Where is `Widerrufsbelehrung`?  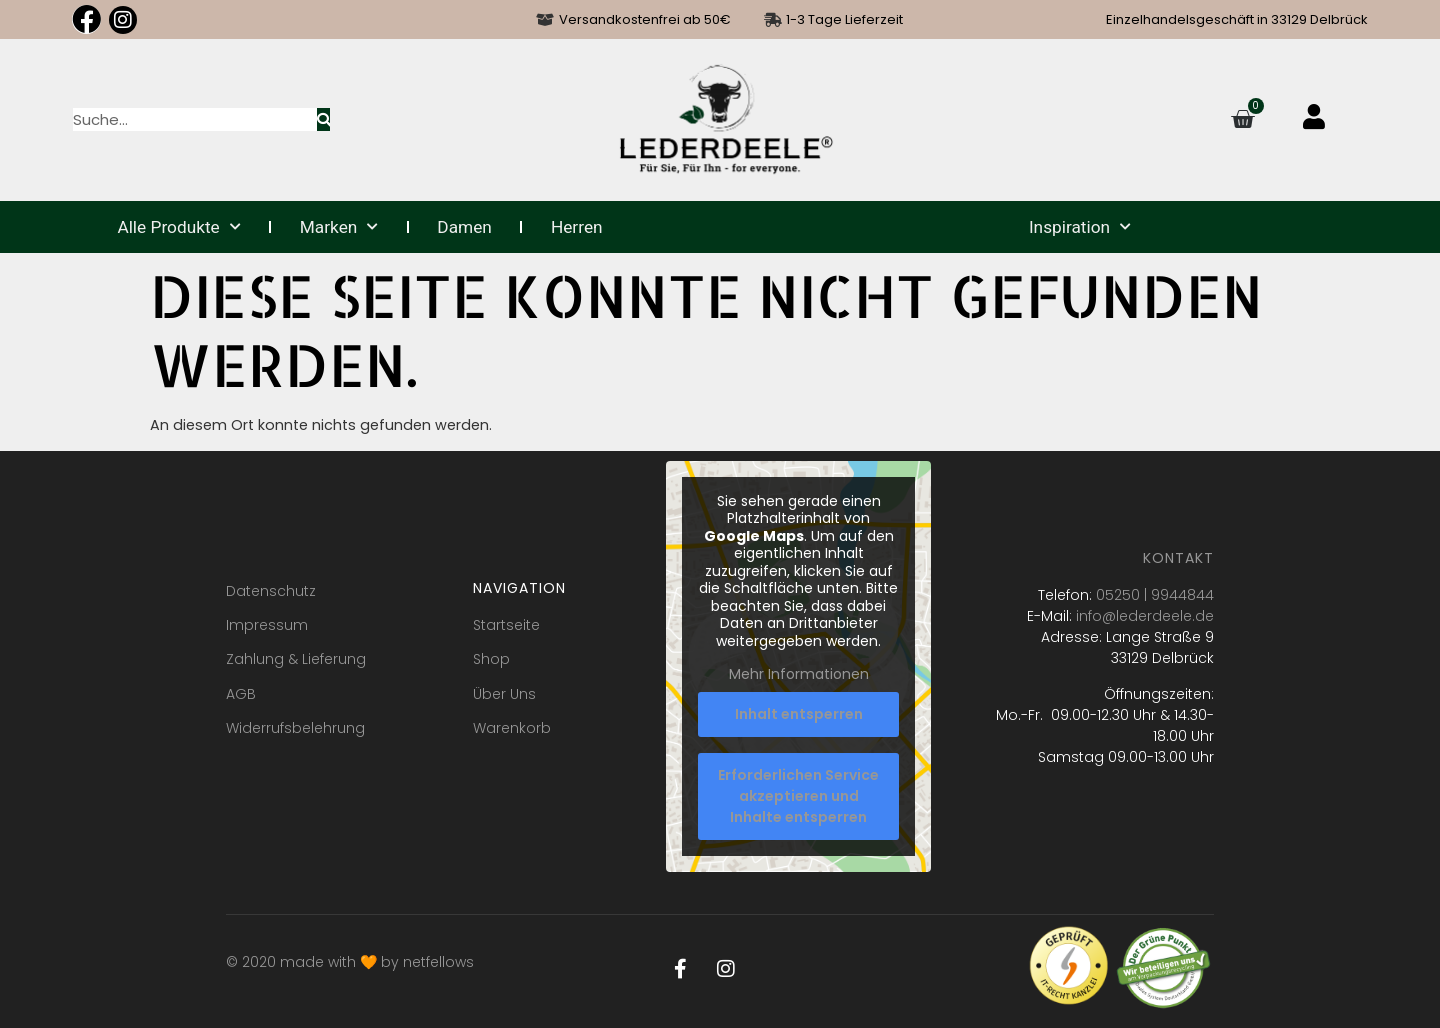
Widerrufsbelehrung is located at coordinates (295, 728).